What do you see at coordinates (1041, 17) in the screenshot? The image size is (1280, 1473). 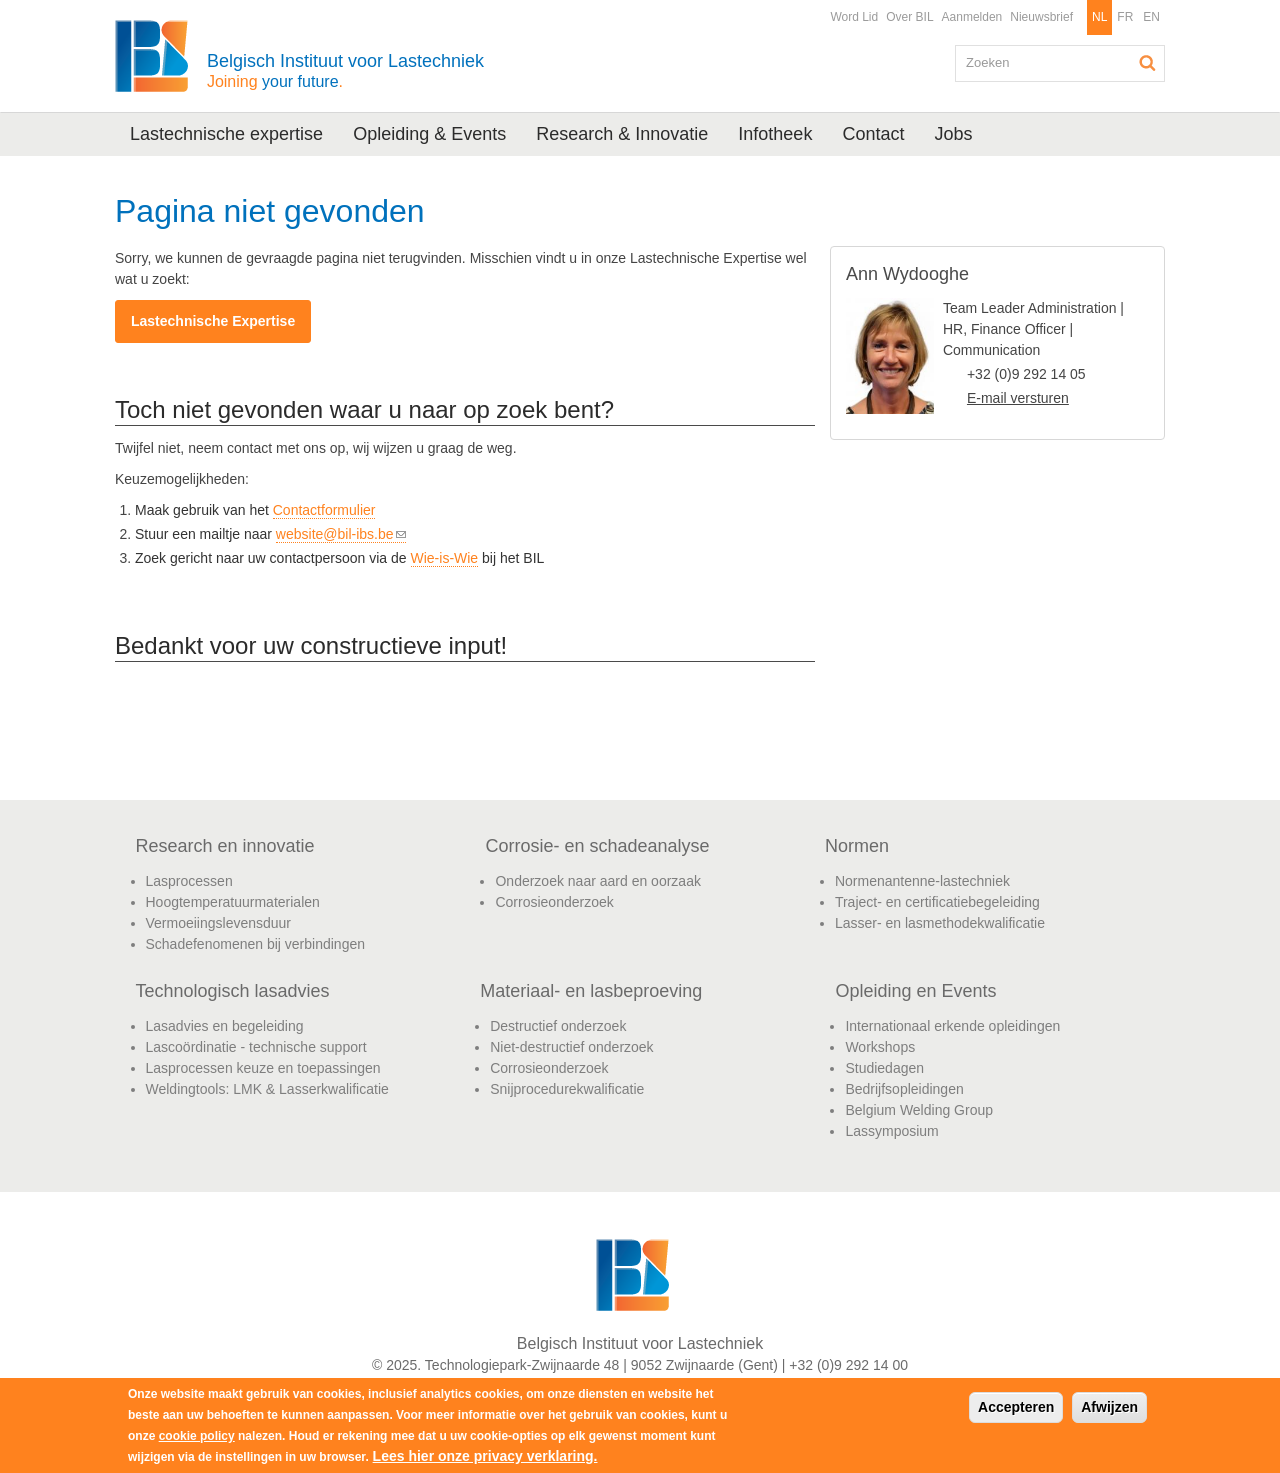 I see `Nieuwsbrief` at bounding box center [1041, 17].